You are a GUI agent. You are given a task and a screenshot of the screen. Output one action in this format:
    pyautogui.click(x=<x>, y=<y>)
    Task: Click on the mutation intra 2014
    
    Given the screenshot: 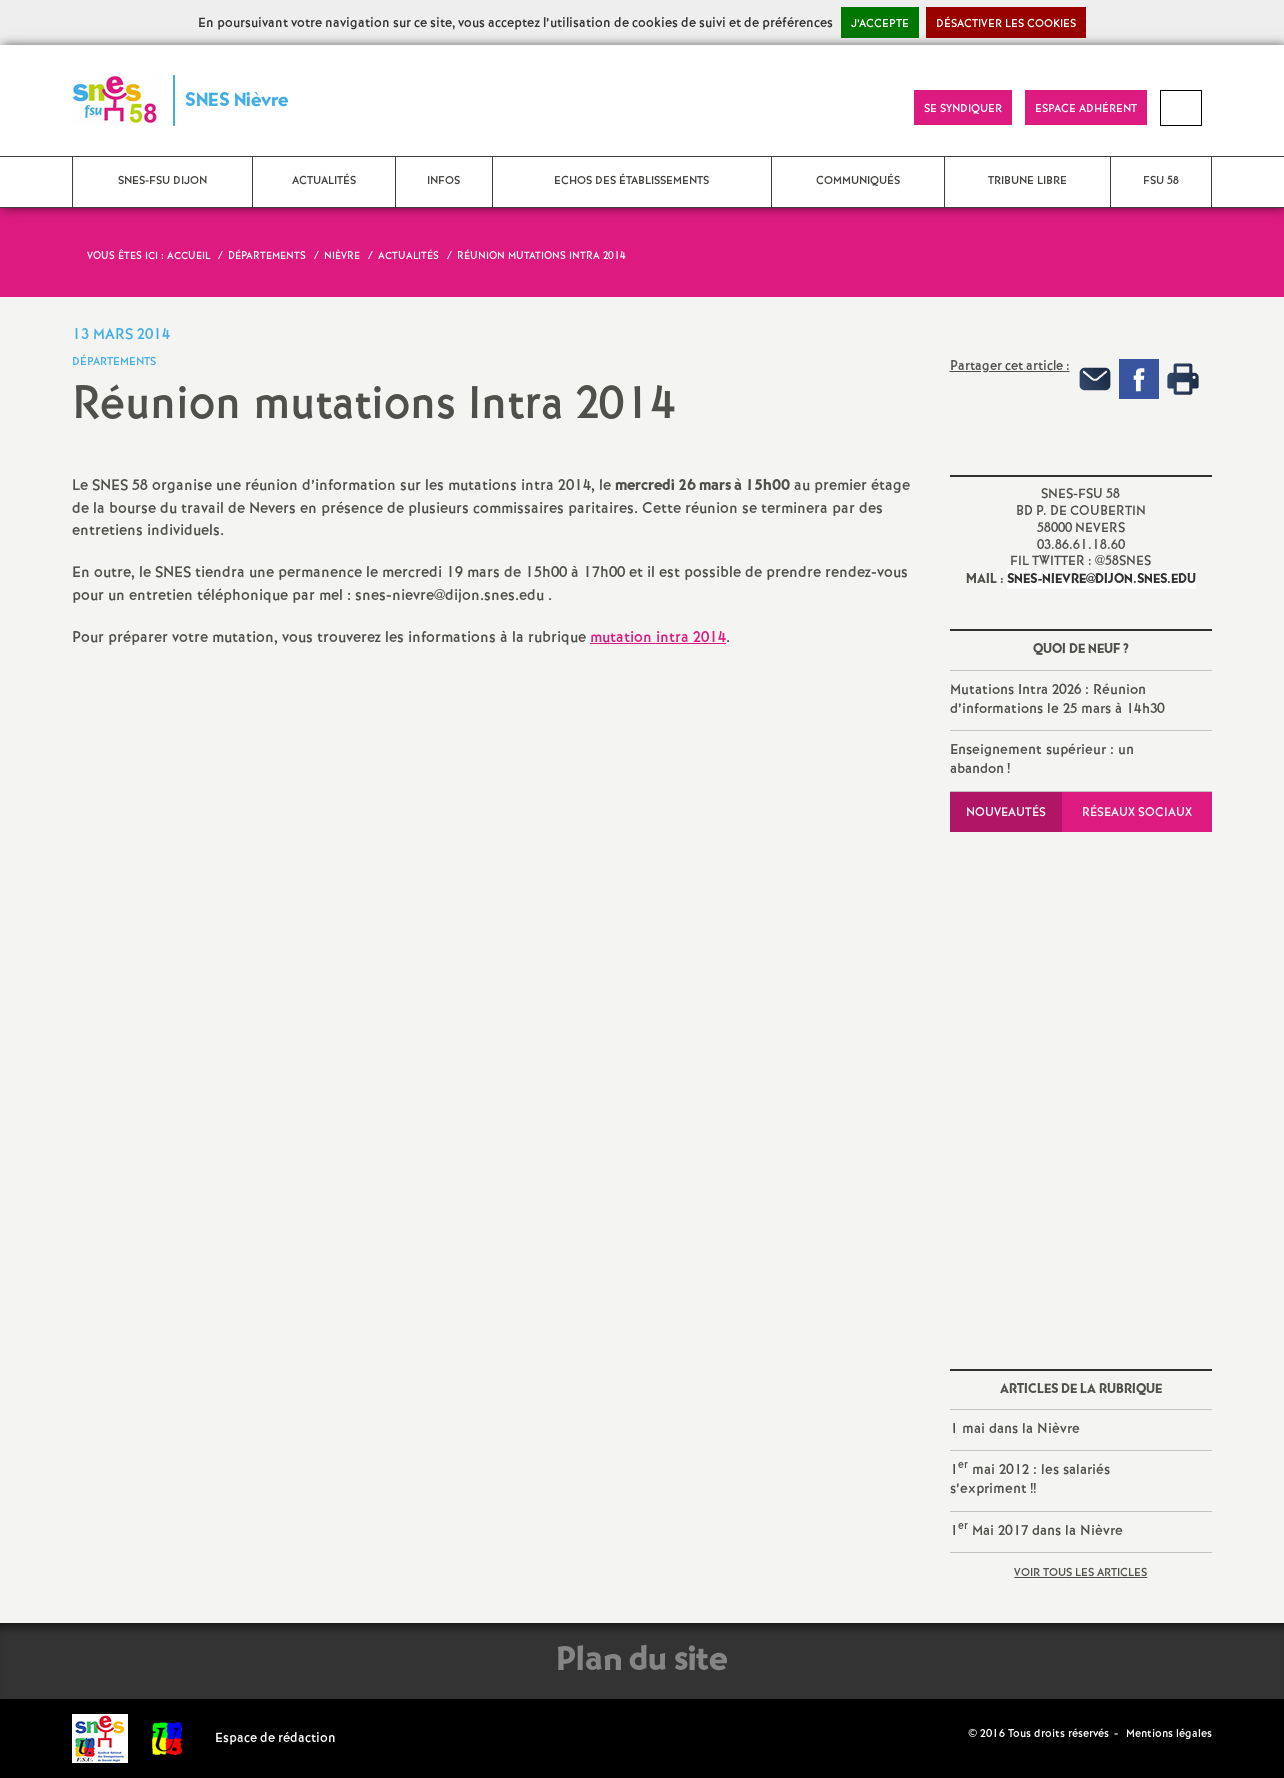 What is the action you would take?
    pyautogui.click(x=658, y=638)
    